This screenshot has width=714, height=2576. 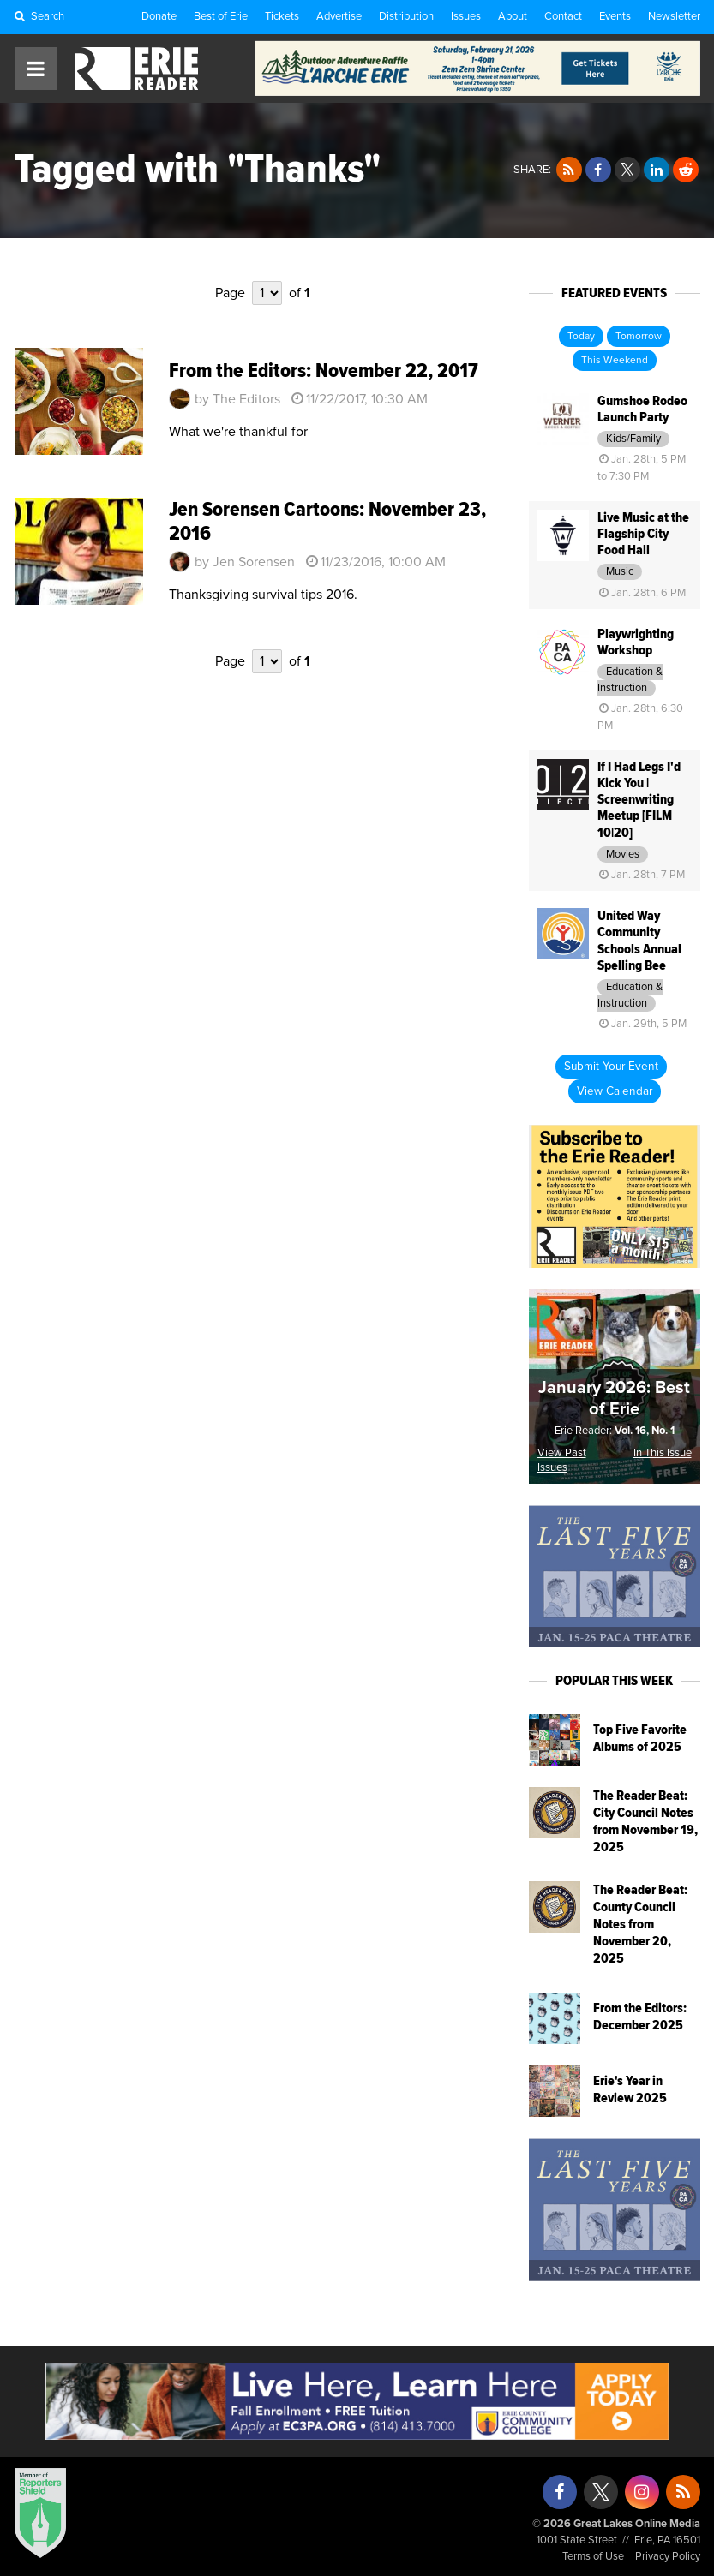 I want to click on In This Issue, so click(x=662, y=1453).